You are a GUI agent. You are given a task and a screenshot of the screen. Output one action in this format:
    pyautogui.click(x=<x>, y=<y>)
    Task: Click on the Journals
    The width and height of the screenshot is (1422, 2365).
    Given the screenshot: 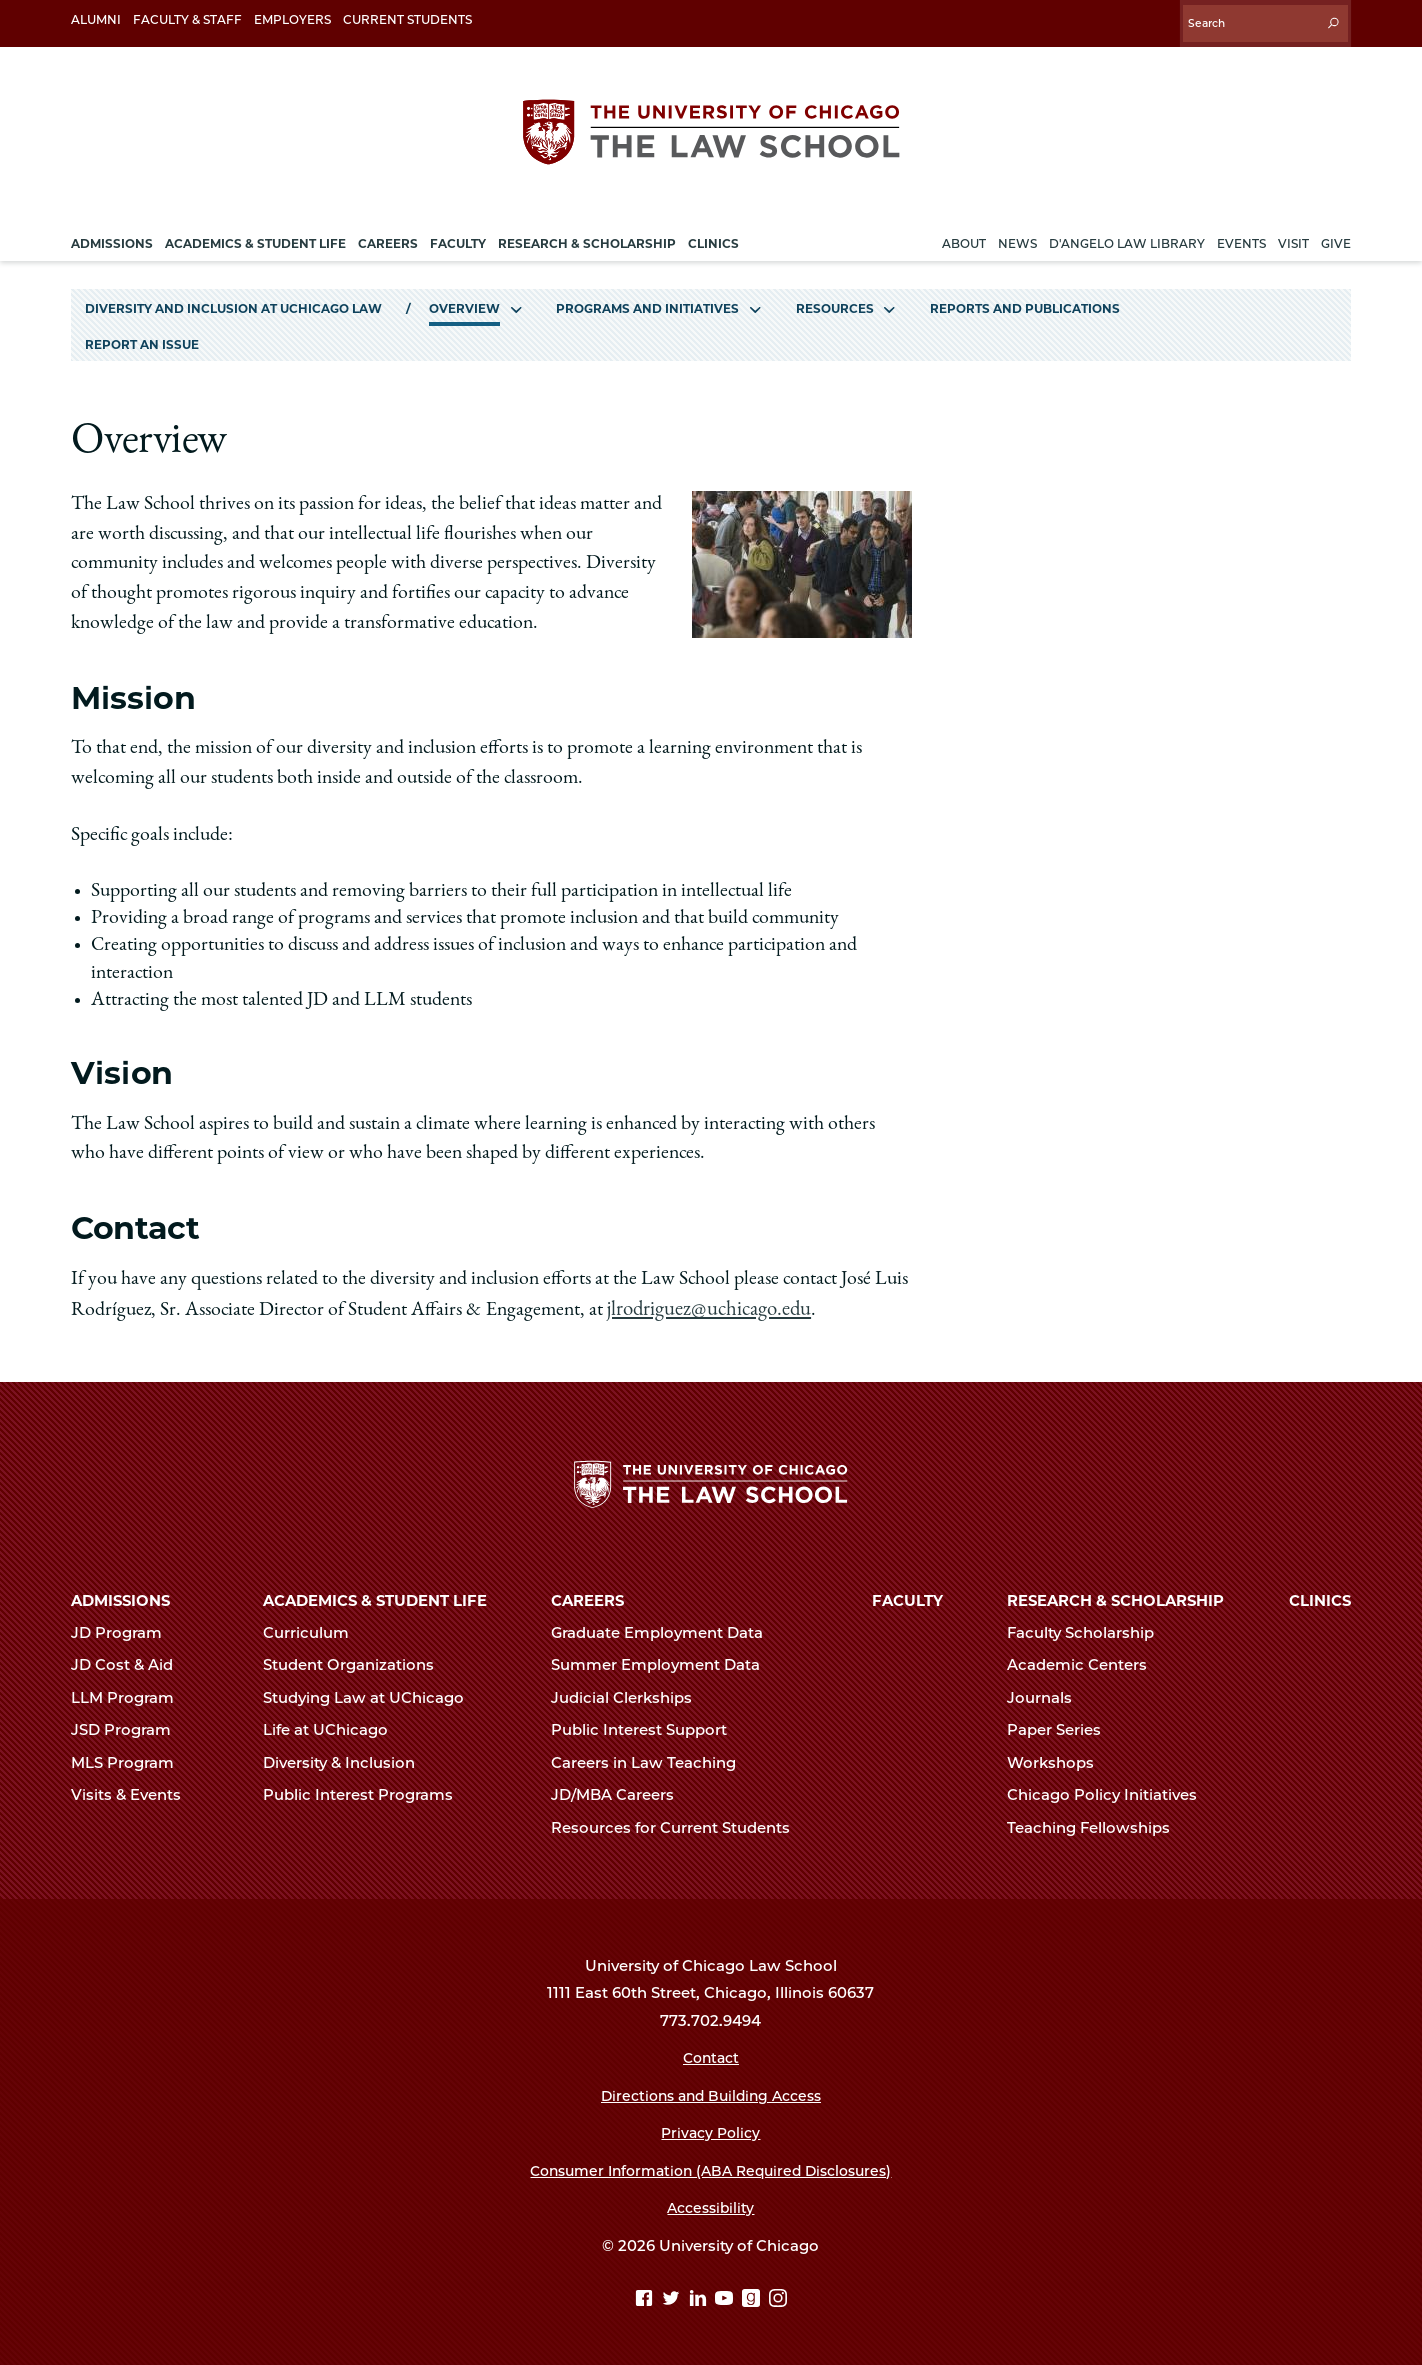 What is the action you would take?
    pyautogui.click(x=1048, y=1693)
    